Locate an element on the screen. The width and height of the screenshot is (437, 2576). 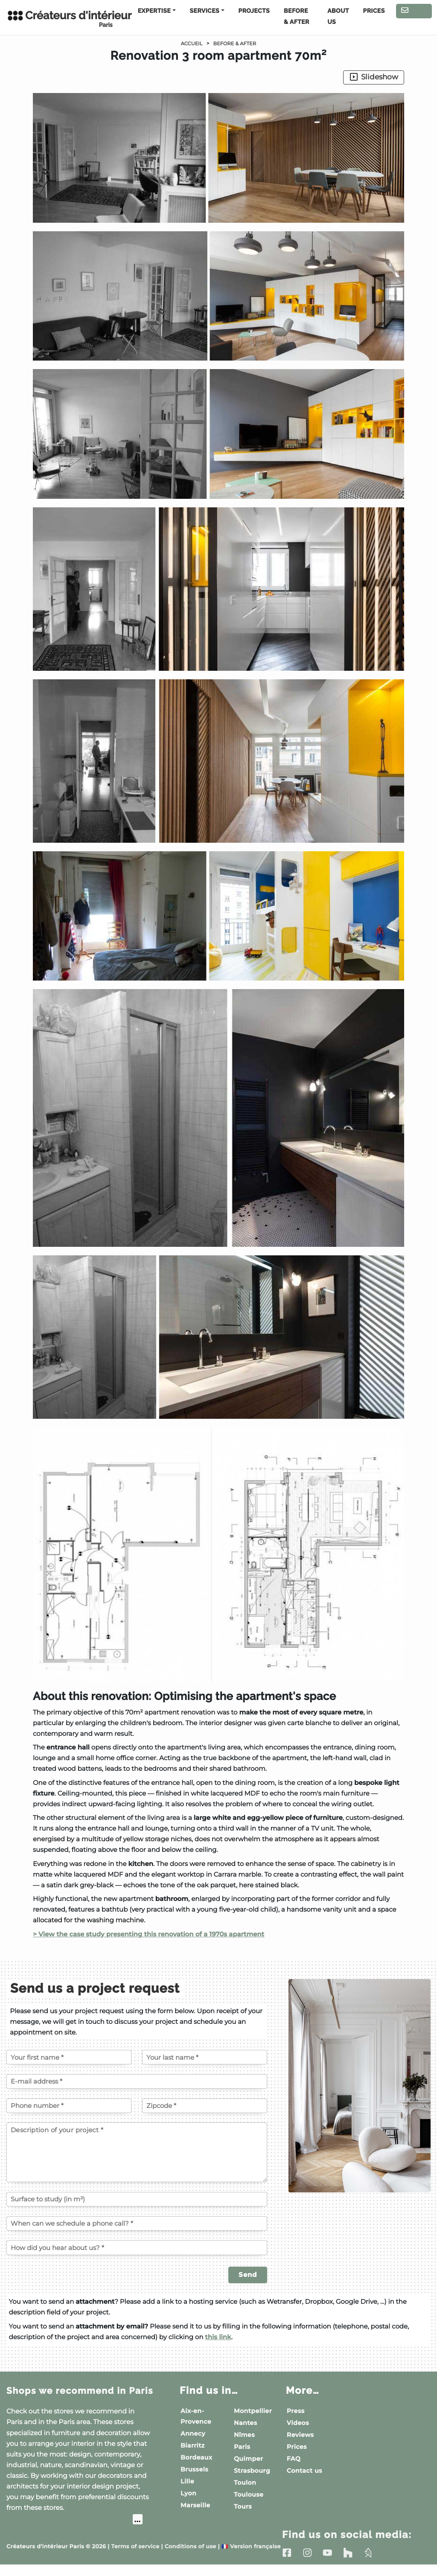
Shops we recommend is located at coordinates (71, 2396).